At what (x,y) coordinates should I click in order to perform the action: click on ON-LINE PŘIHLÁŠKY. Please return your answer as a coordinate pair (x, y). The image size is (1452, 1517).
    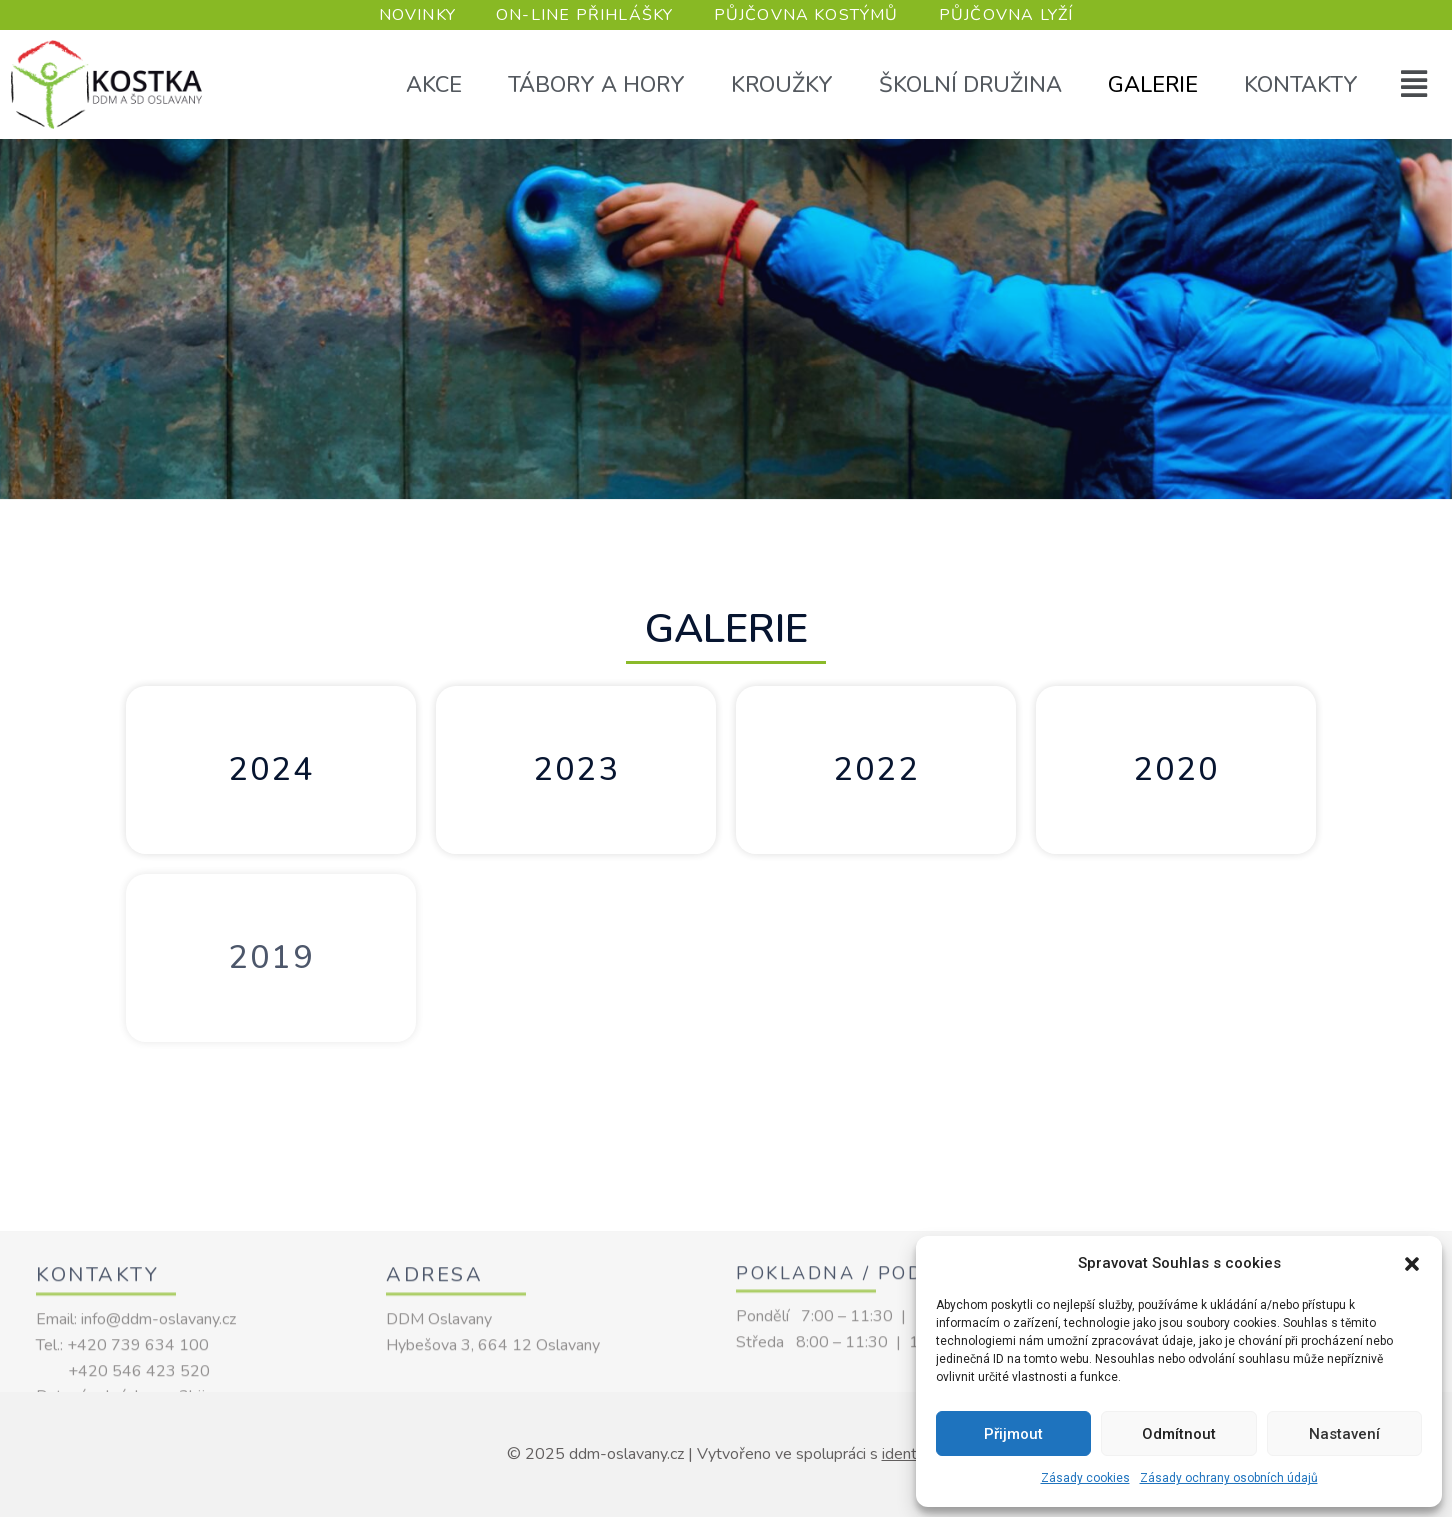
    Looking at the image, I should click on (584, 15).